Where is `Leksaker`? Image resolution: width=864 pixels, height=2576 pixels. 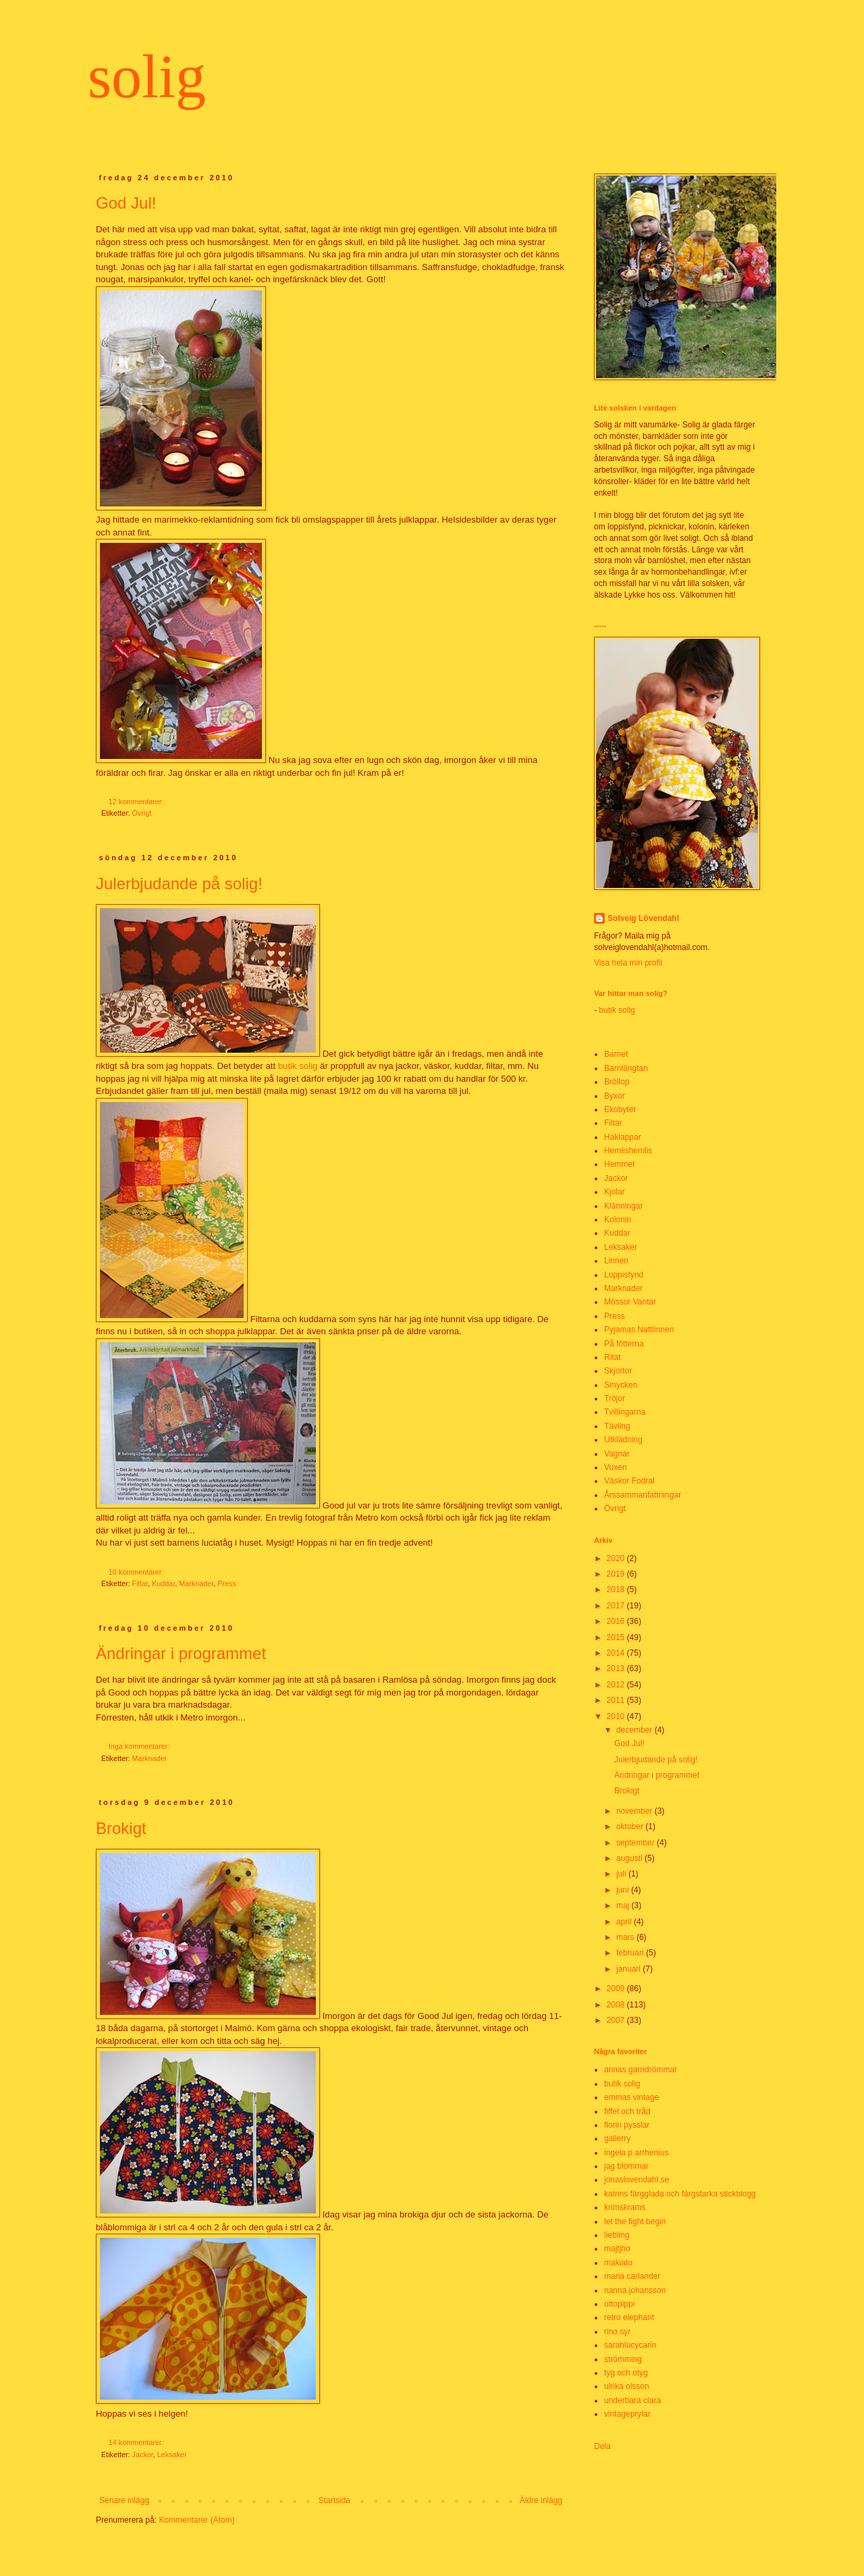 Leksaker is located at coordinates (172, 2454).